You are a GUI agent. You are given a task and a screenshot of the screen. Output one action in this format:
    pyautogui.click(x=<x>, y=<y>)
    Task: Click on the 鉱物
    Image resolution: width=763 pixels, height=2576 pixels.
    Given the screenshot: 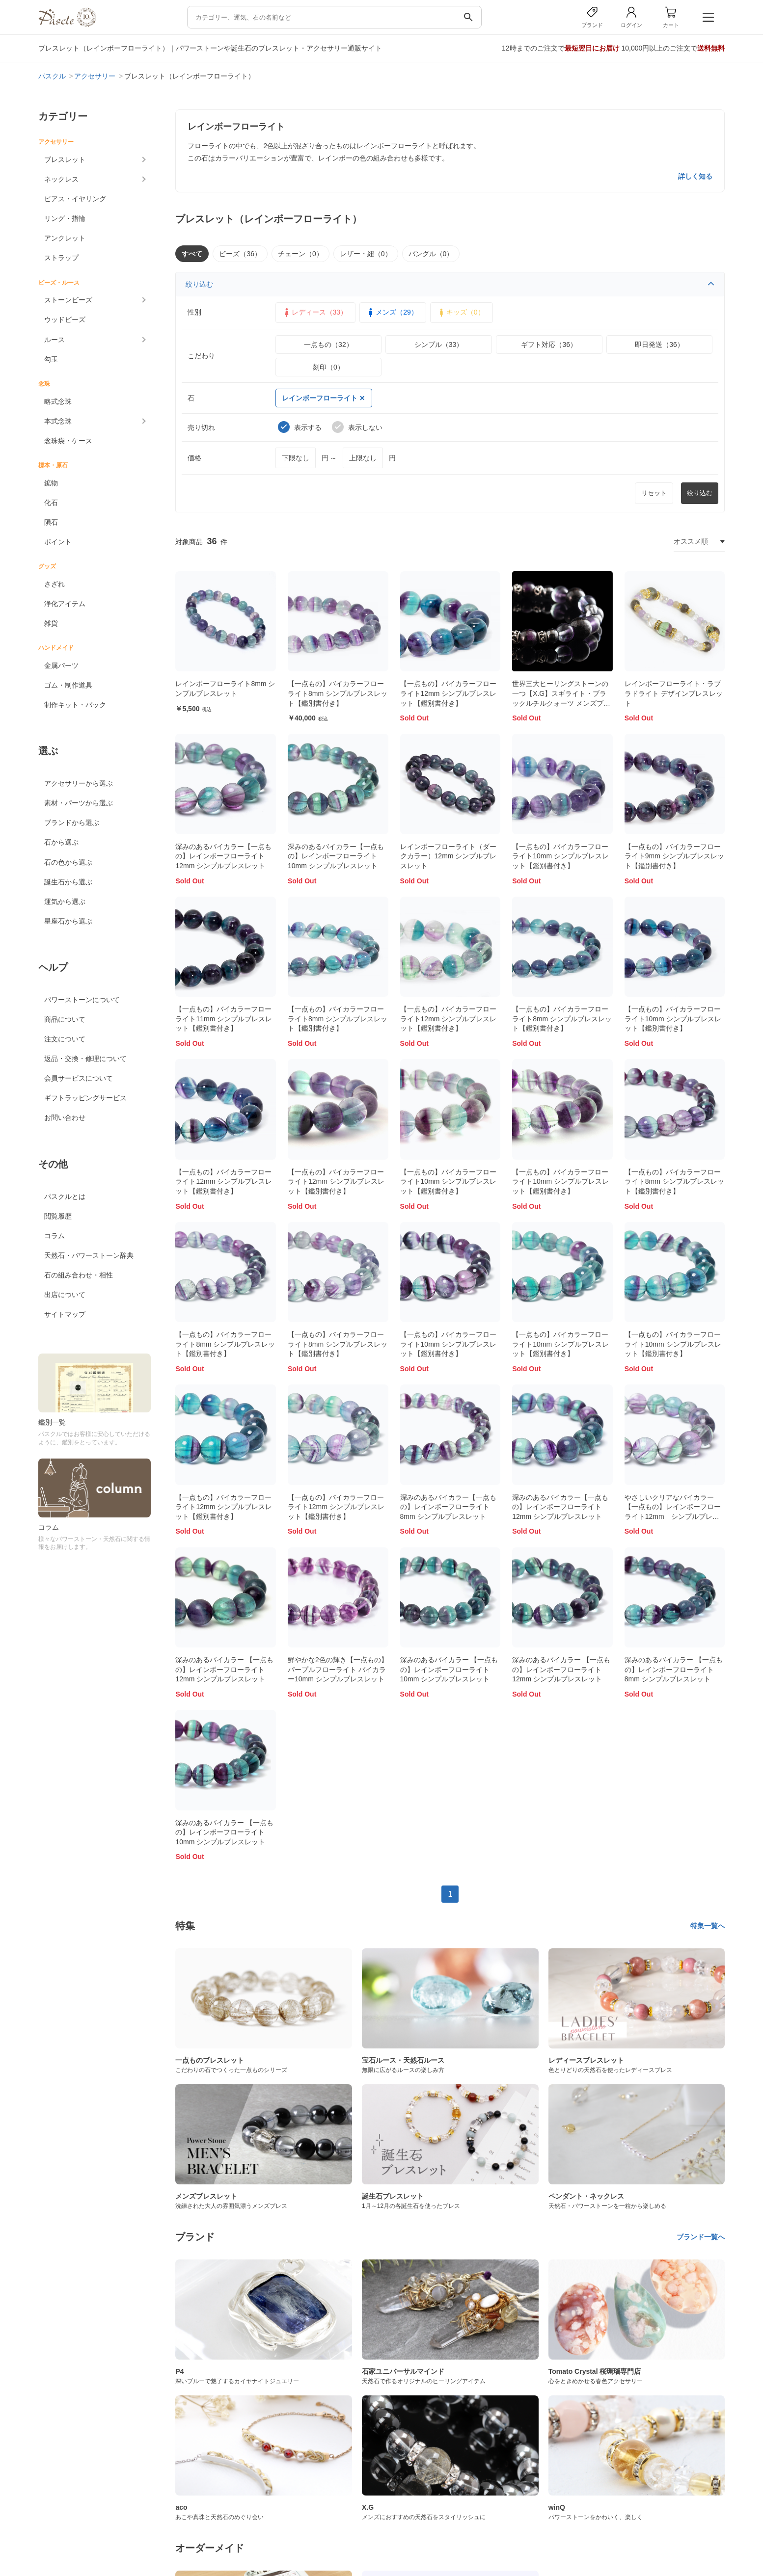 What is the action you would take?
    pyautogui.click(x=51, y=483)
    